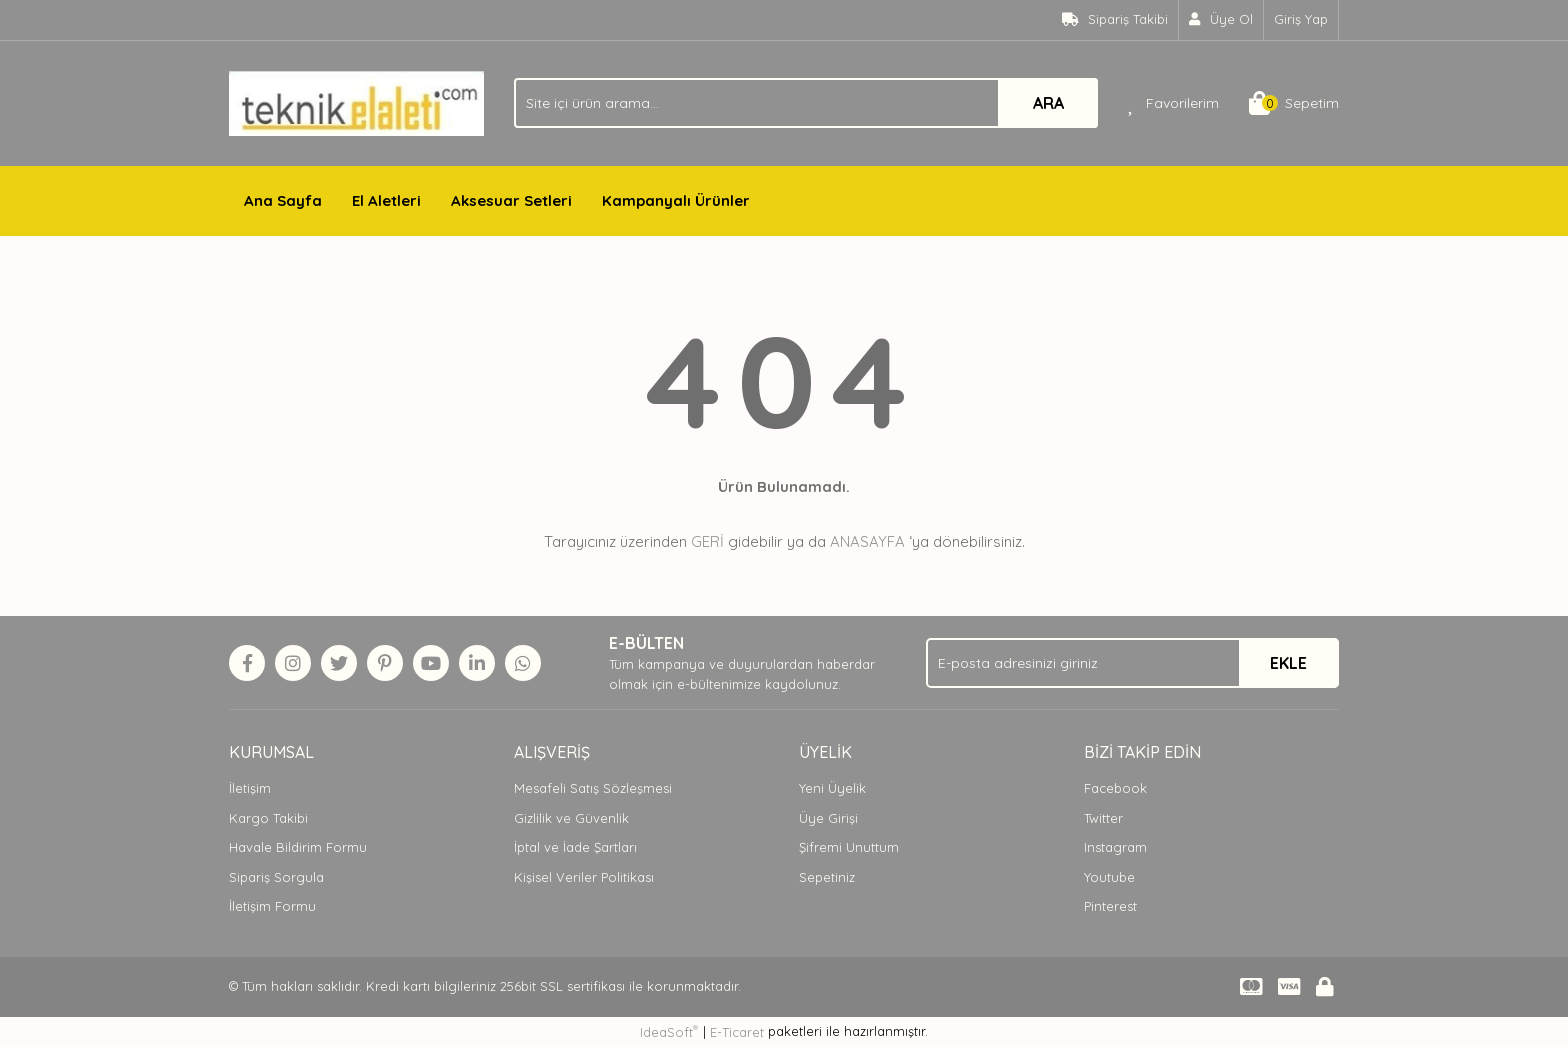 The image size is (1568, 1047). I want to click on El Aletleri, so click(386, 200).